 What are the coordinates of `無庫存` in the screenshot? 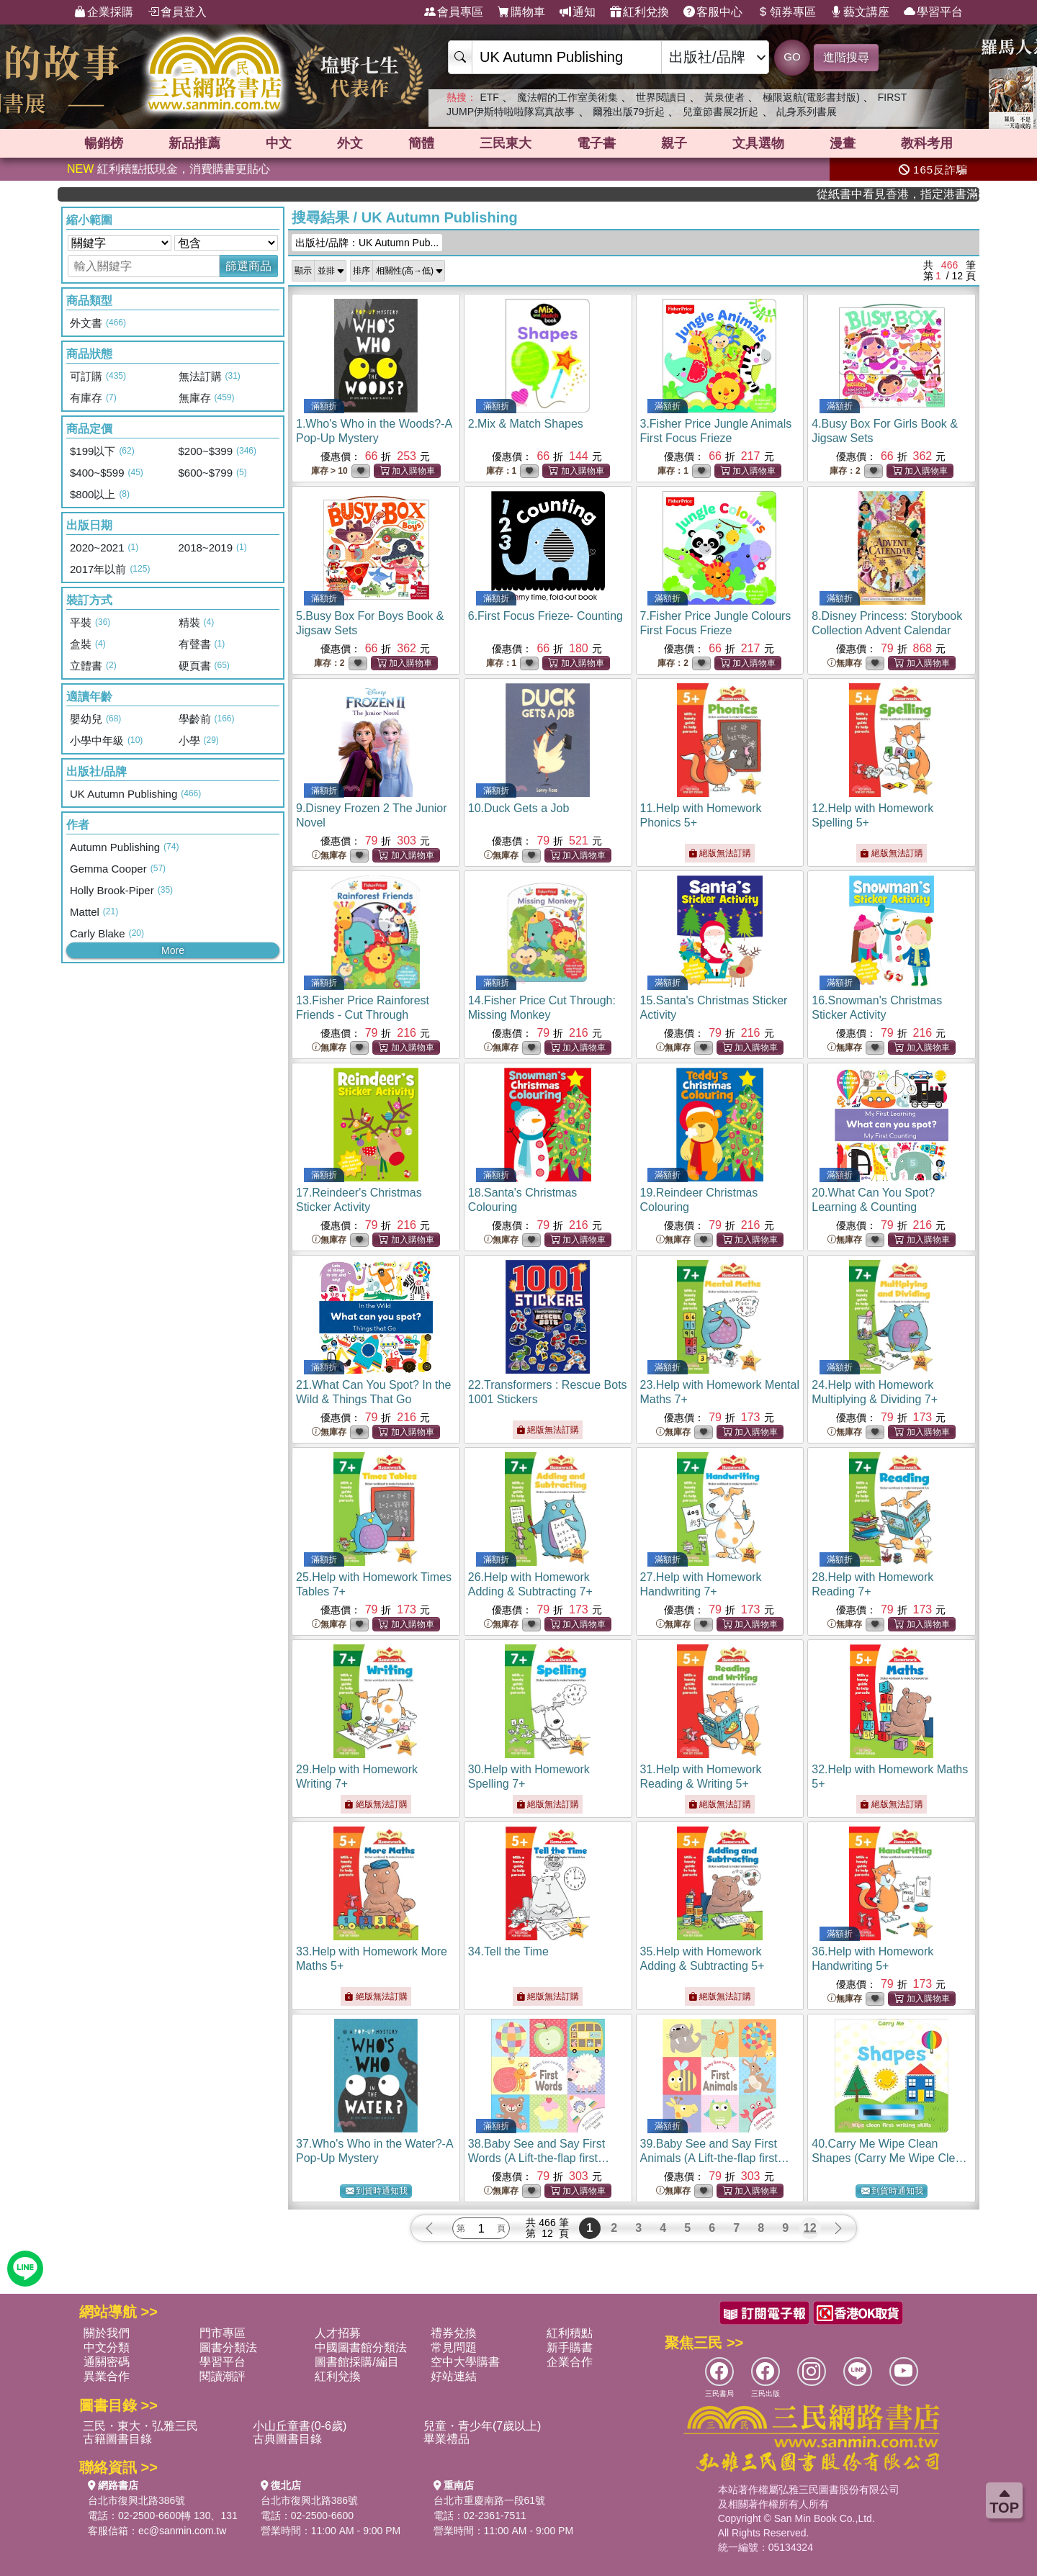 It's located at (844, 663).